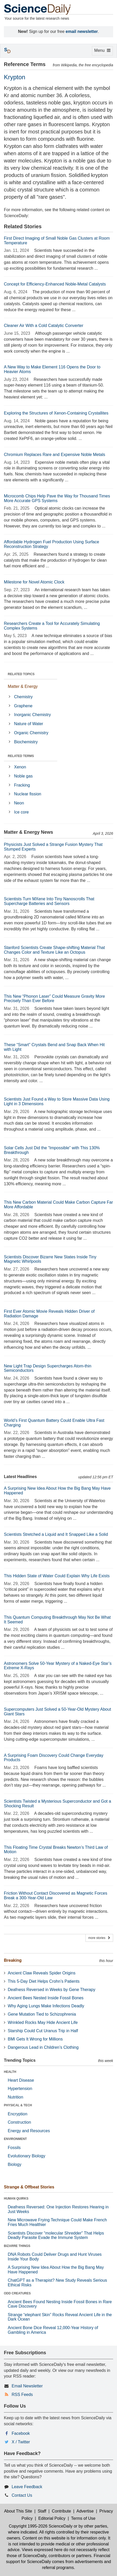  Describe the element at coordinates (18, 2511) in the screenshot. I see `About This Site` at that location.